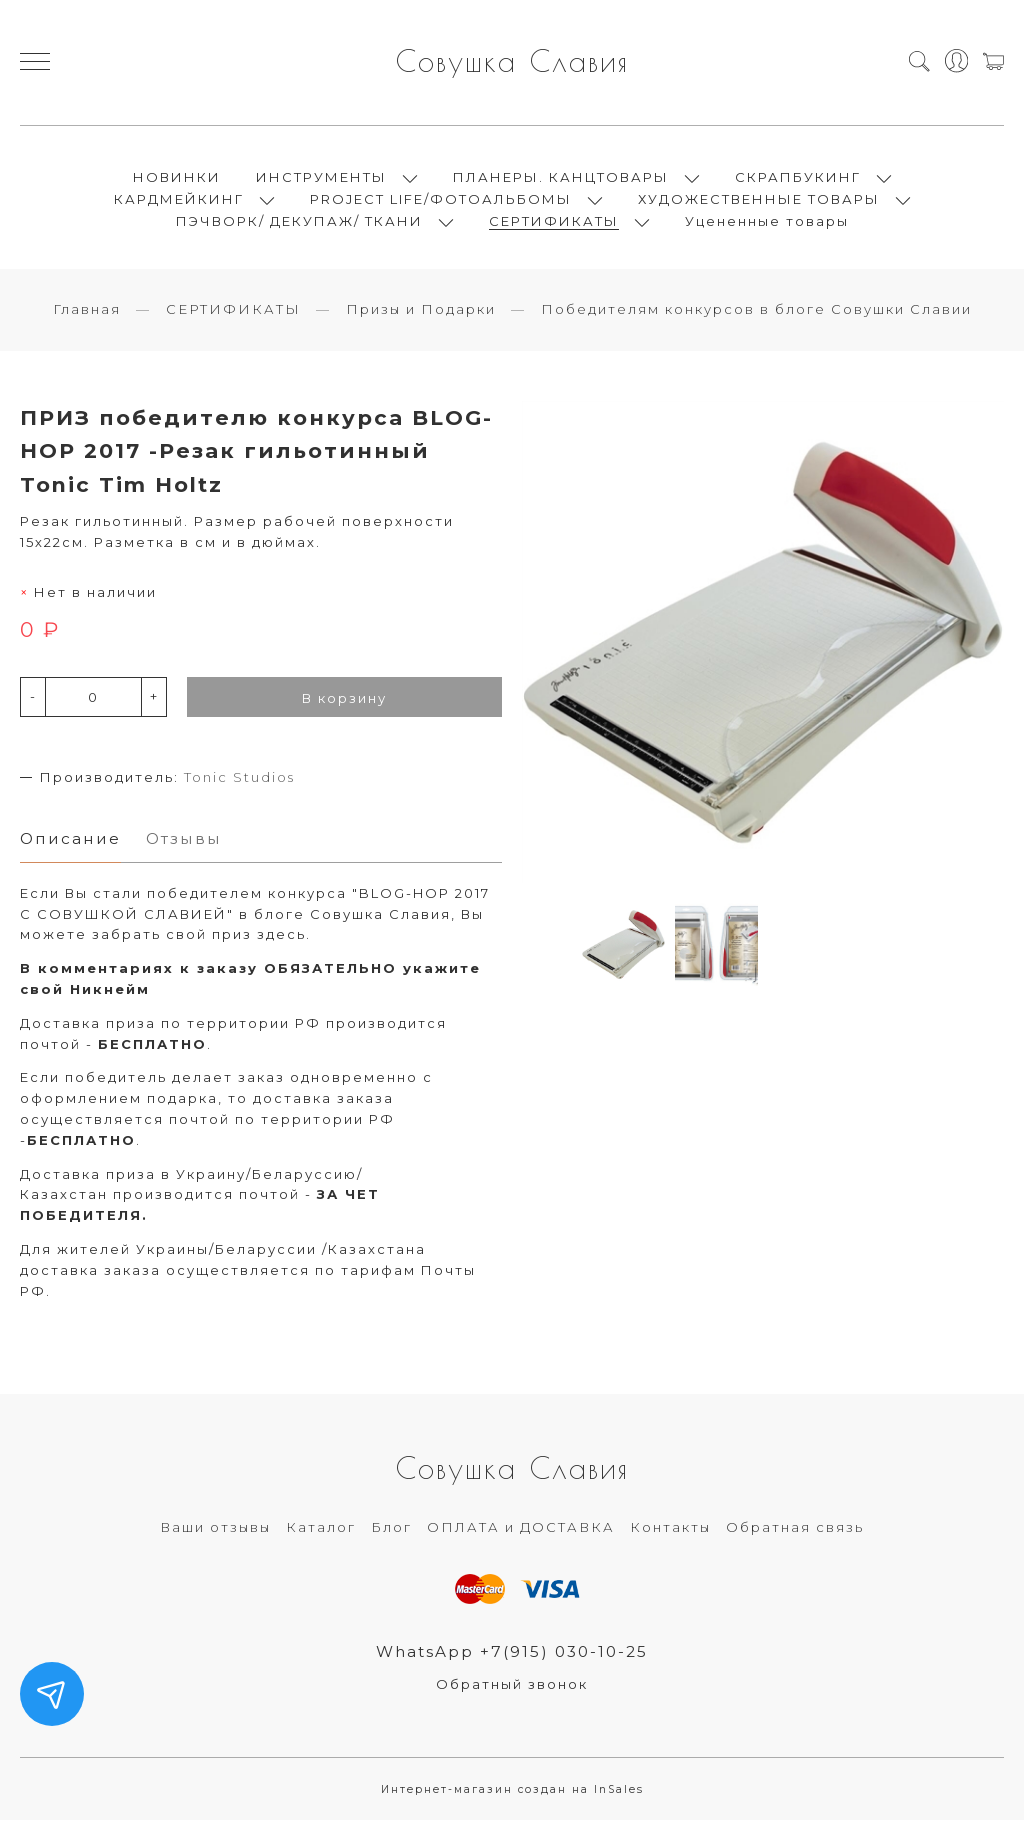 This screenshot has width=1024, height=1826. I want to click on ПЭЧВОРК/ ДЕКУПАЖ/ ТКАНИ, so click(299, 224).